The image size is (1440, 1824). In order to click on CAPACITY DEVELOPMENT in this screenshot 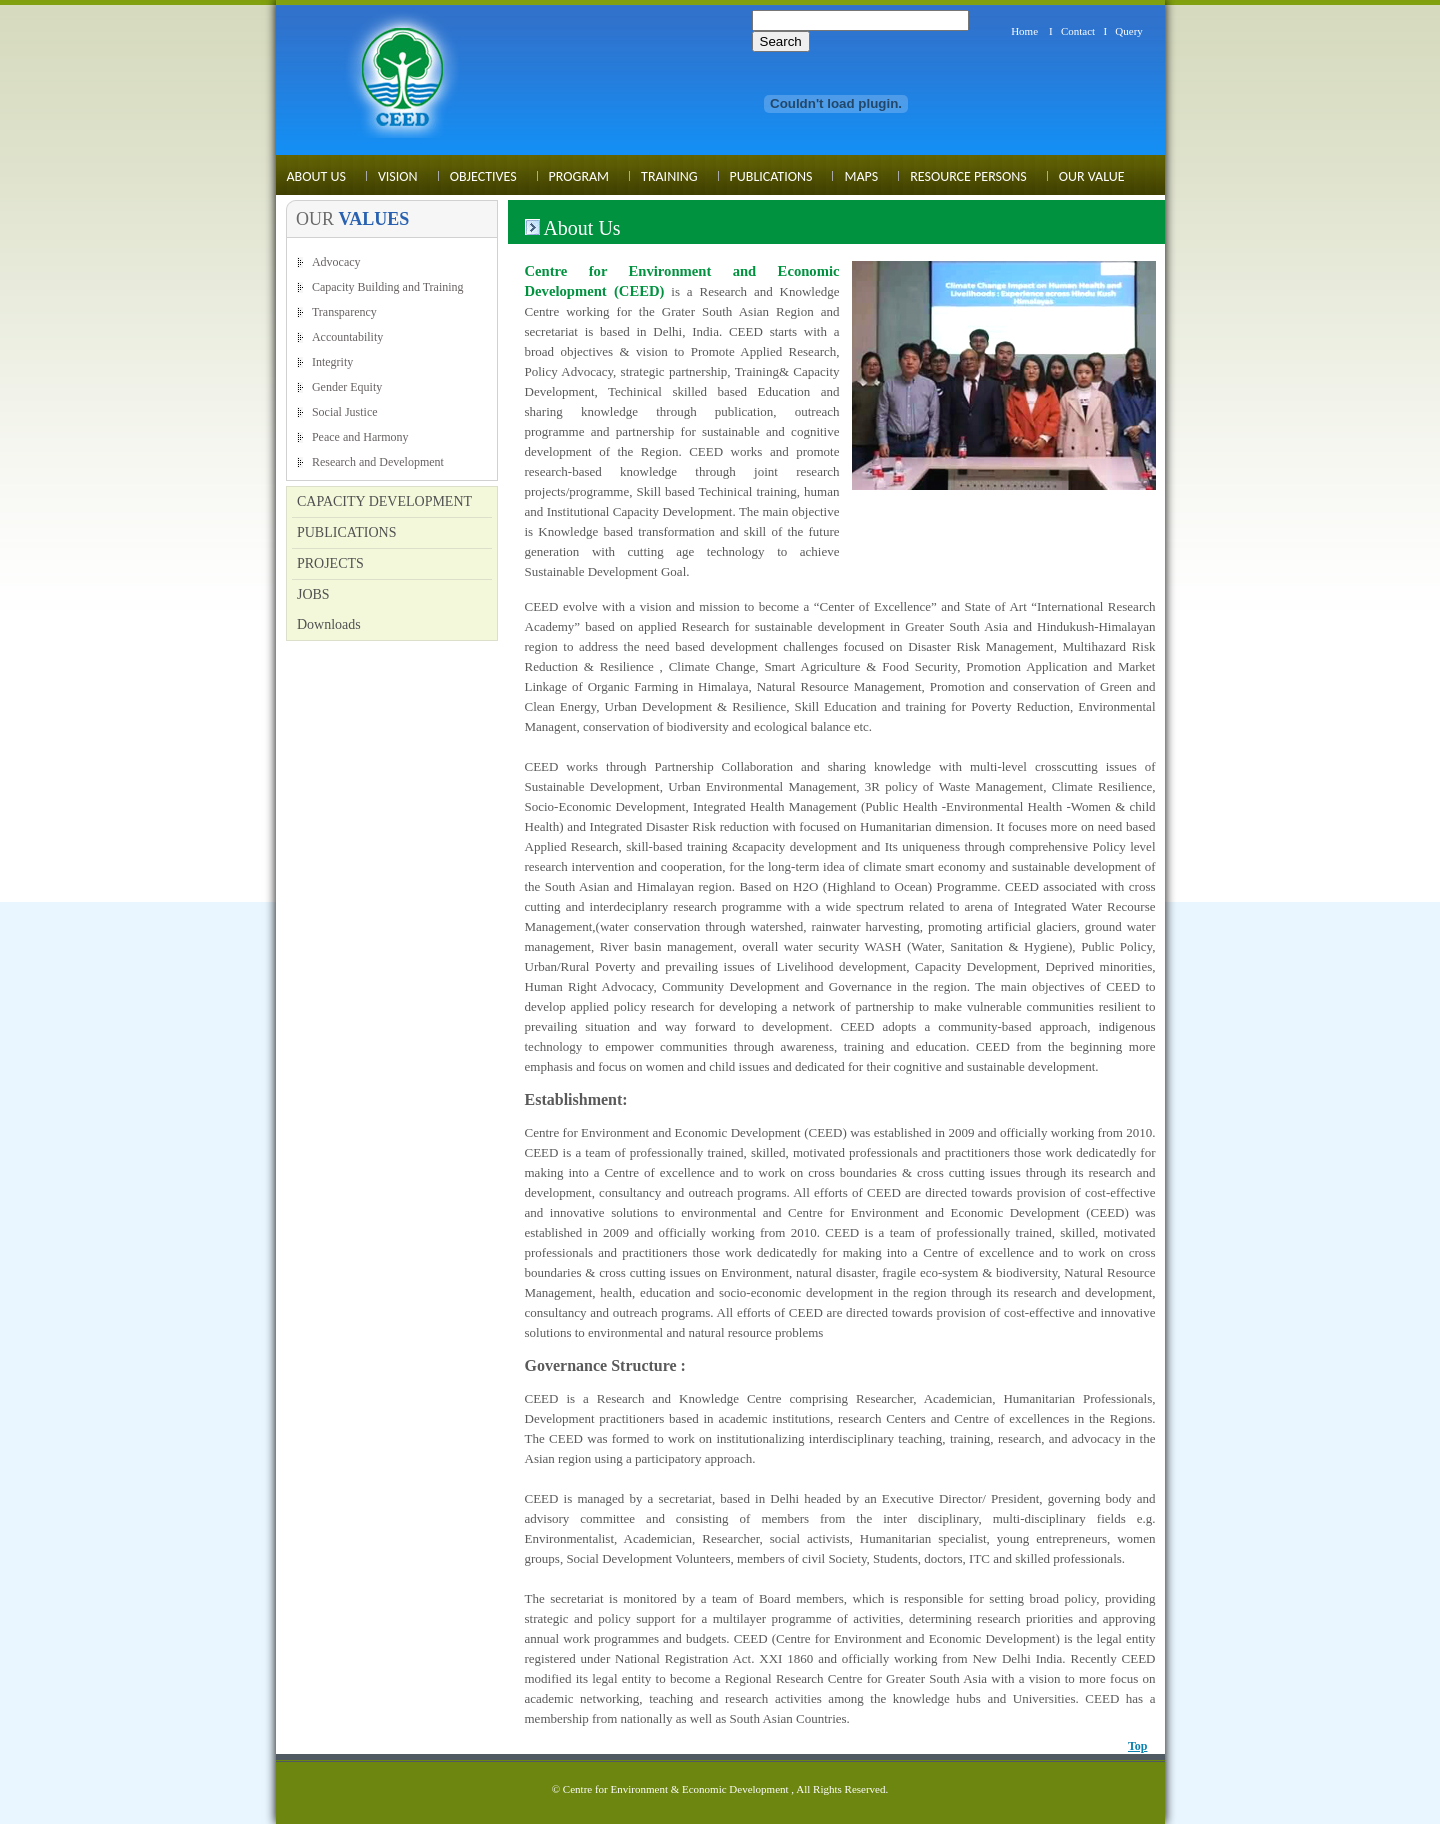, I will do `click(384, 501)`.